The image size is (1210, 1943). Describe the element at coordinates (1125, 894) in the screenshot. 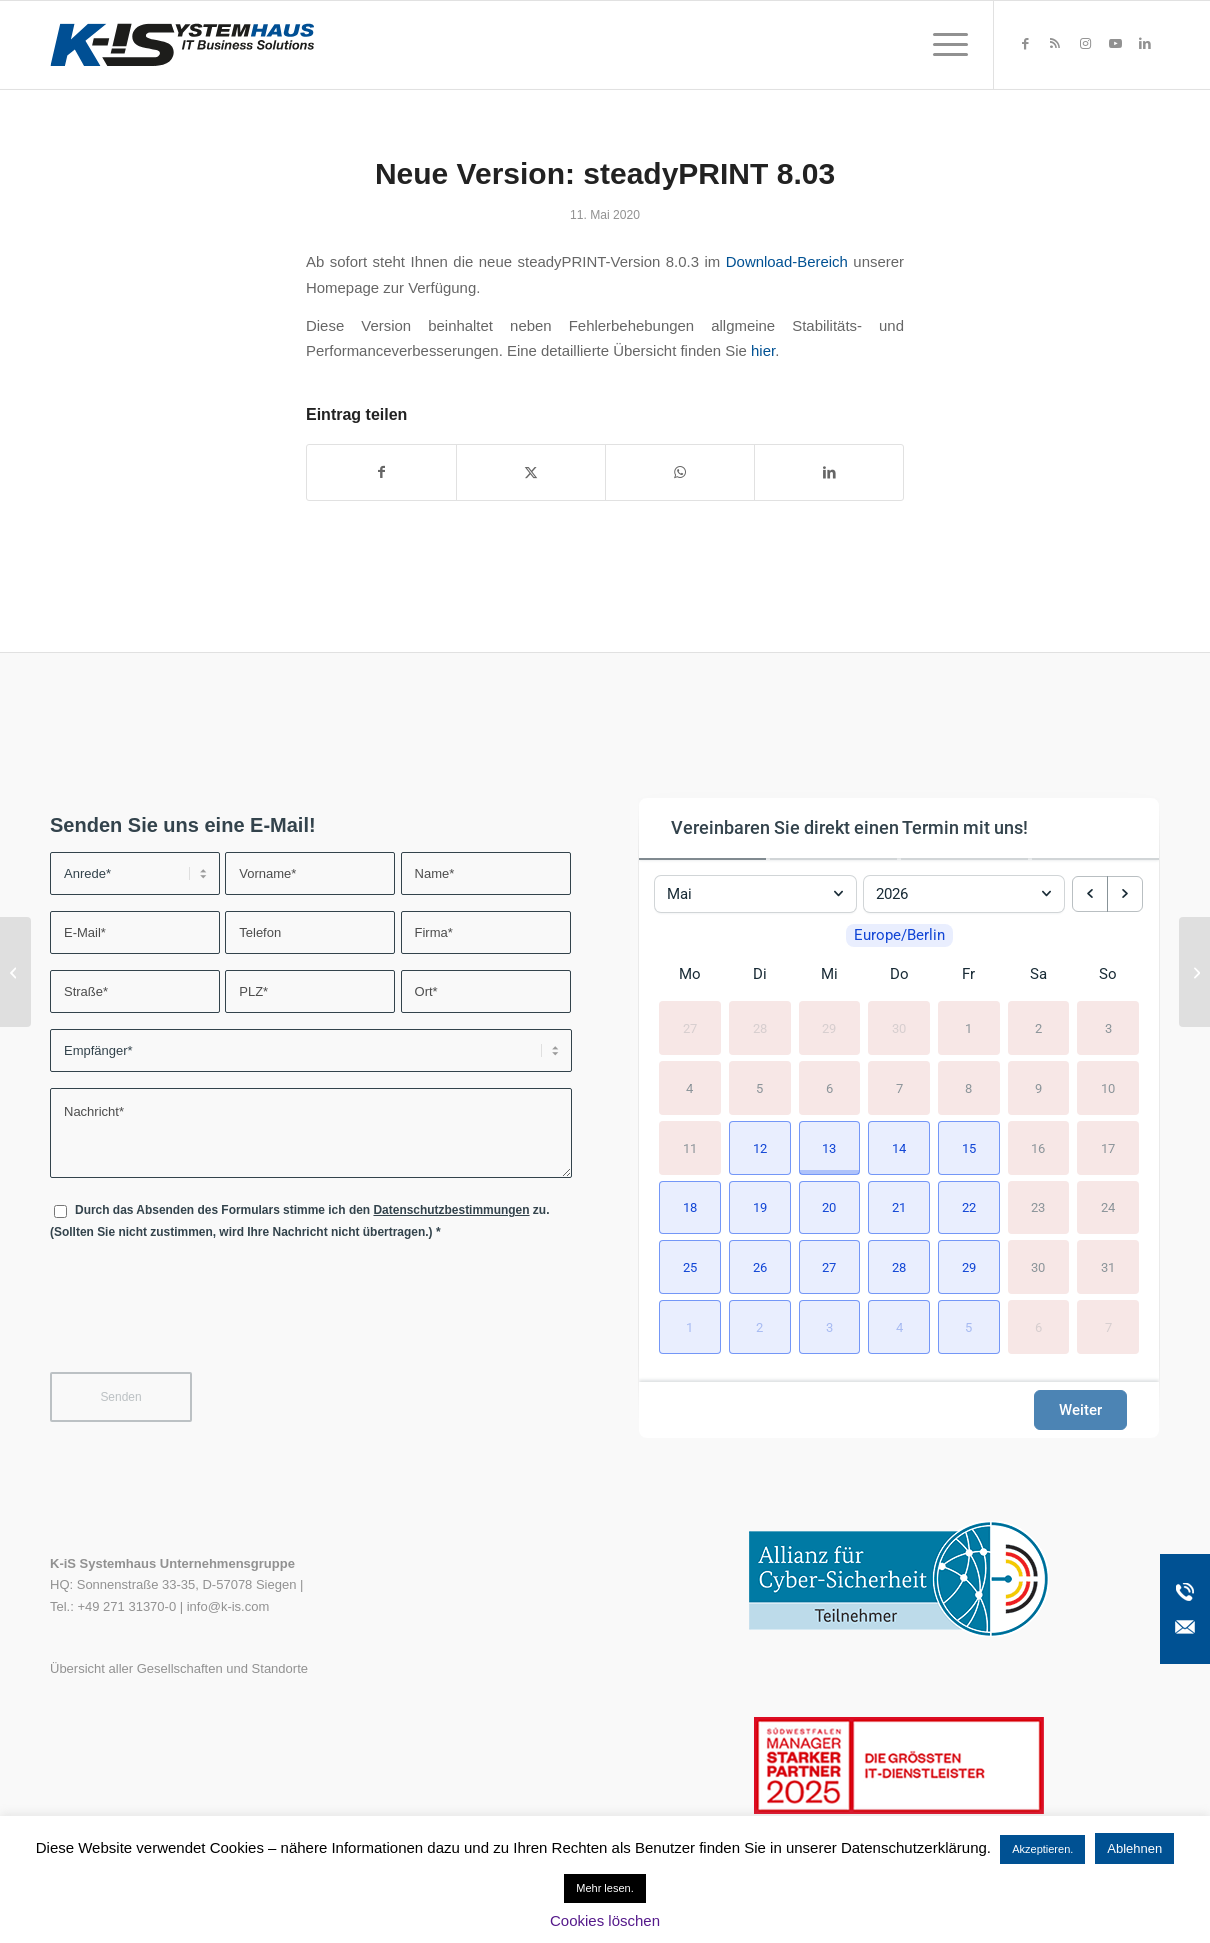

I see `[next month]` at that location.